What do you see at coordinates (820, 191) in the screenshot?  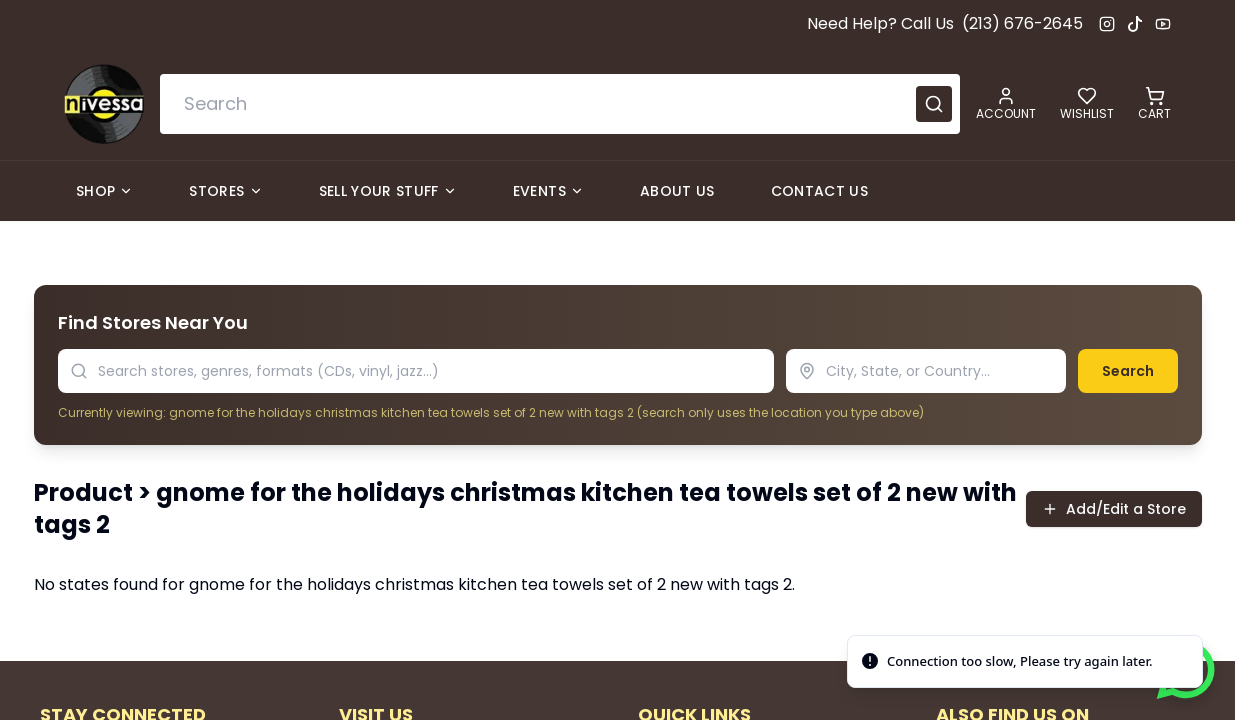 I see `Contact Us` at bounding box center [820, 191].